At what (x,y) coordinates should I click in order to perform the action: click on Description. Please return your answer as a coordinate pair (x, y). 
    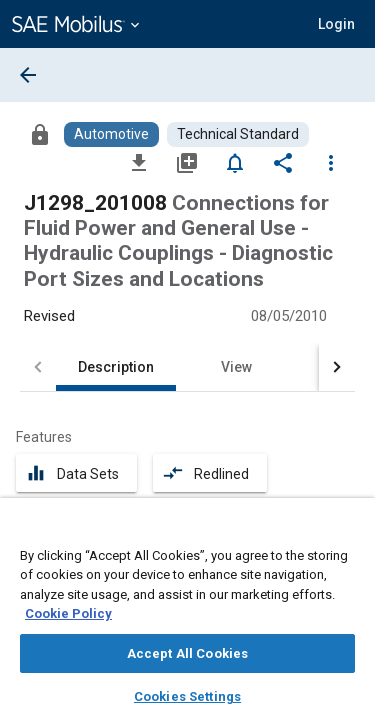
    Looking at the image, I should click on (116, 367).